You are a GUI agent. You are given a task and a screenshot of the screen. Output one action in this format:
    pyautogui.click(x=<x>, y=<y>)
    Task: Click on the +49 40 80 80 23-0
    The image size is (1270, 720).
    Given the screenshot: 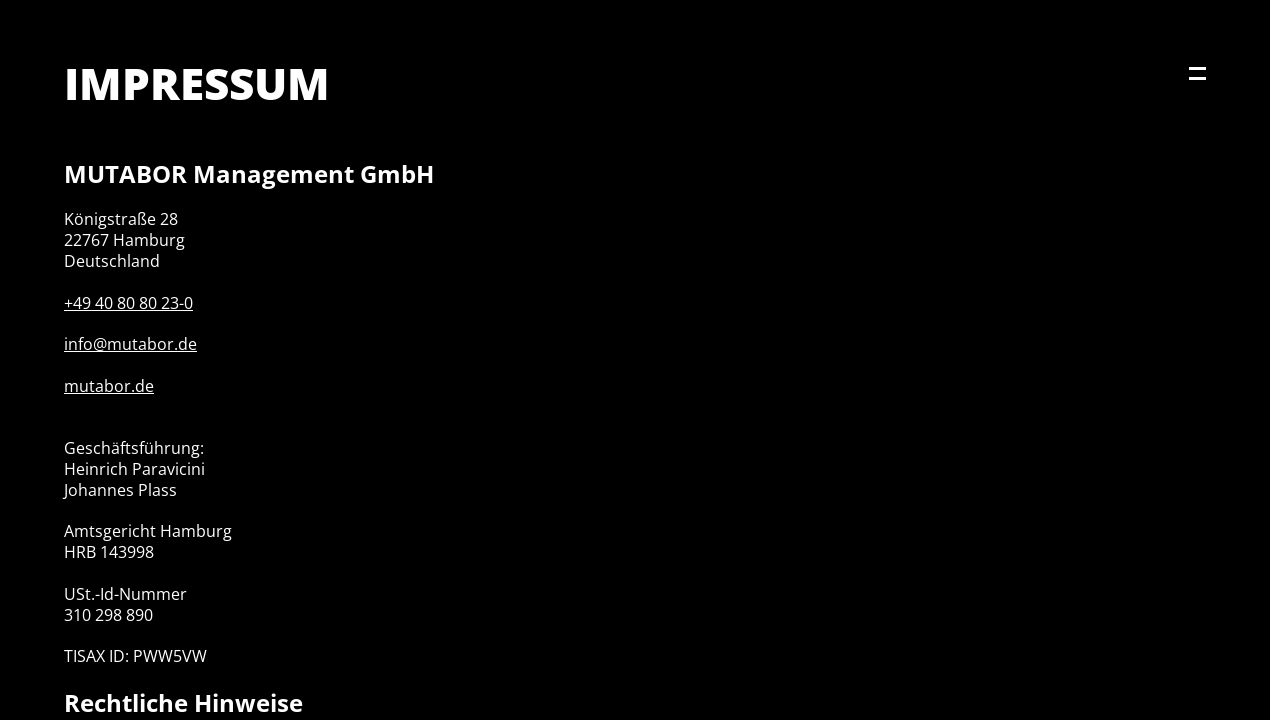 What is the action you would take?
    pyautogui.click(x=128, y=303)
    